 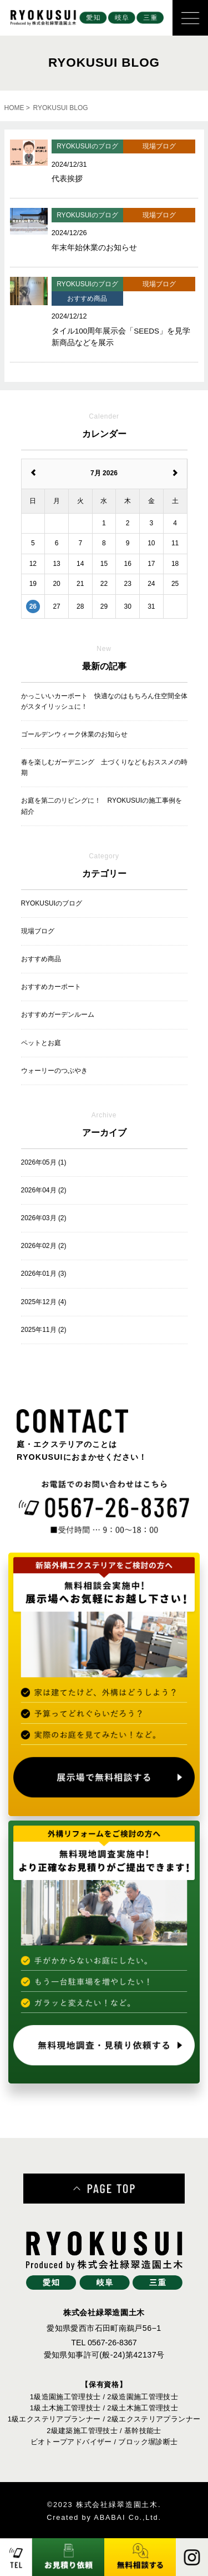 What do you see at coordinates (44, 1246) in the screenshot?
I see `2026年02月 (2)` at bounding box center [44, 1246].